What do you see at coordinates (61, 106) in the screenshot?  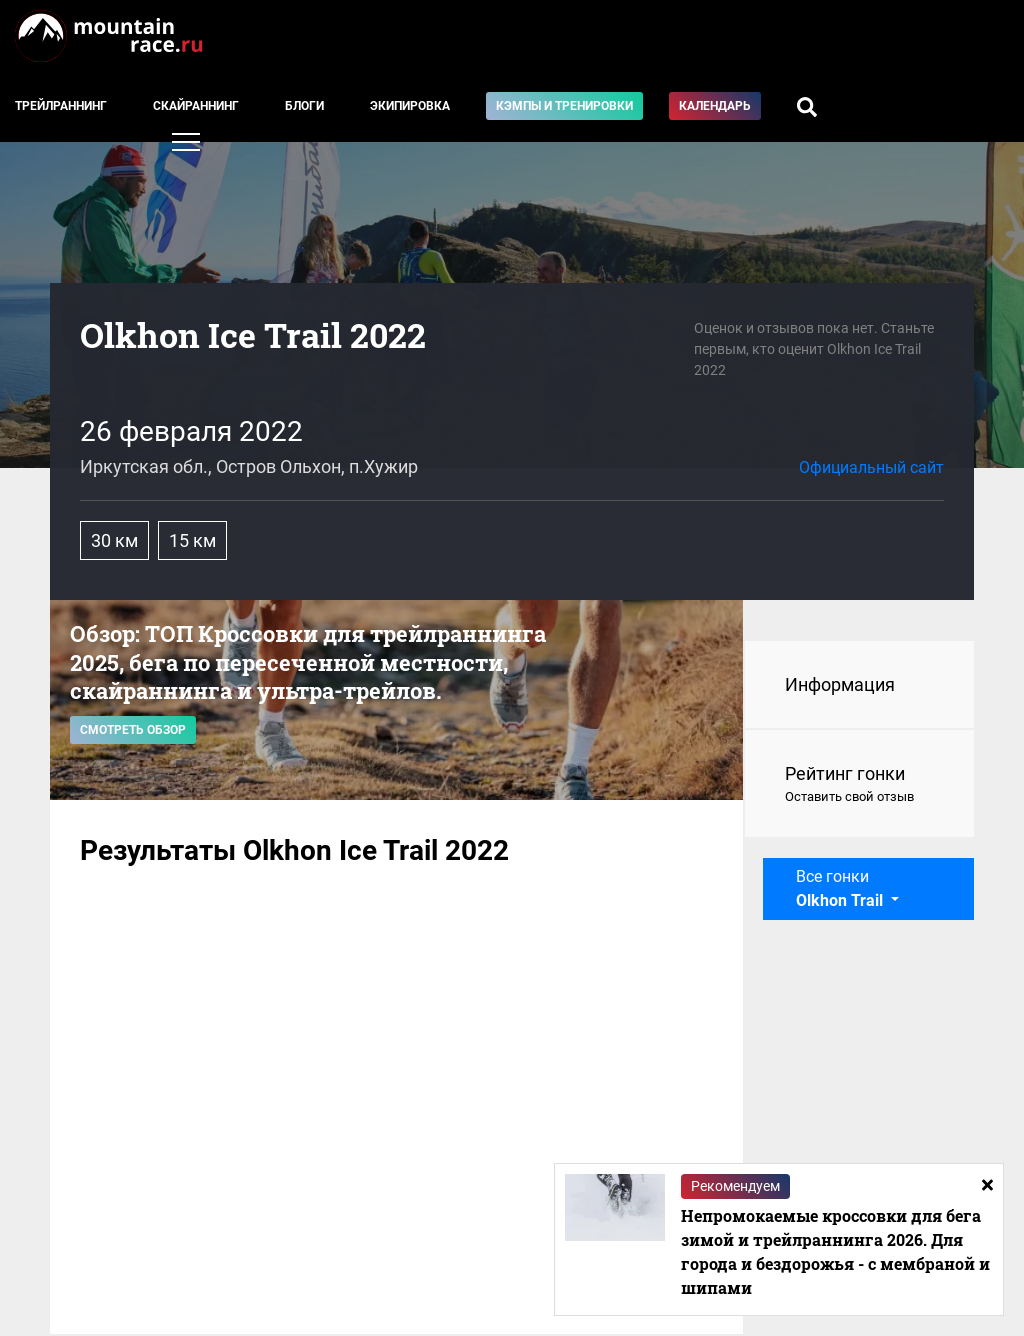 I see `Трейлраннинг` at bounding box center [61, 106].